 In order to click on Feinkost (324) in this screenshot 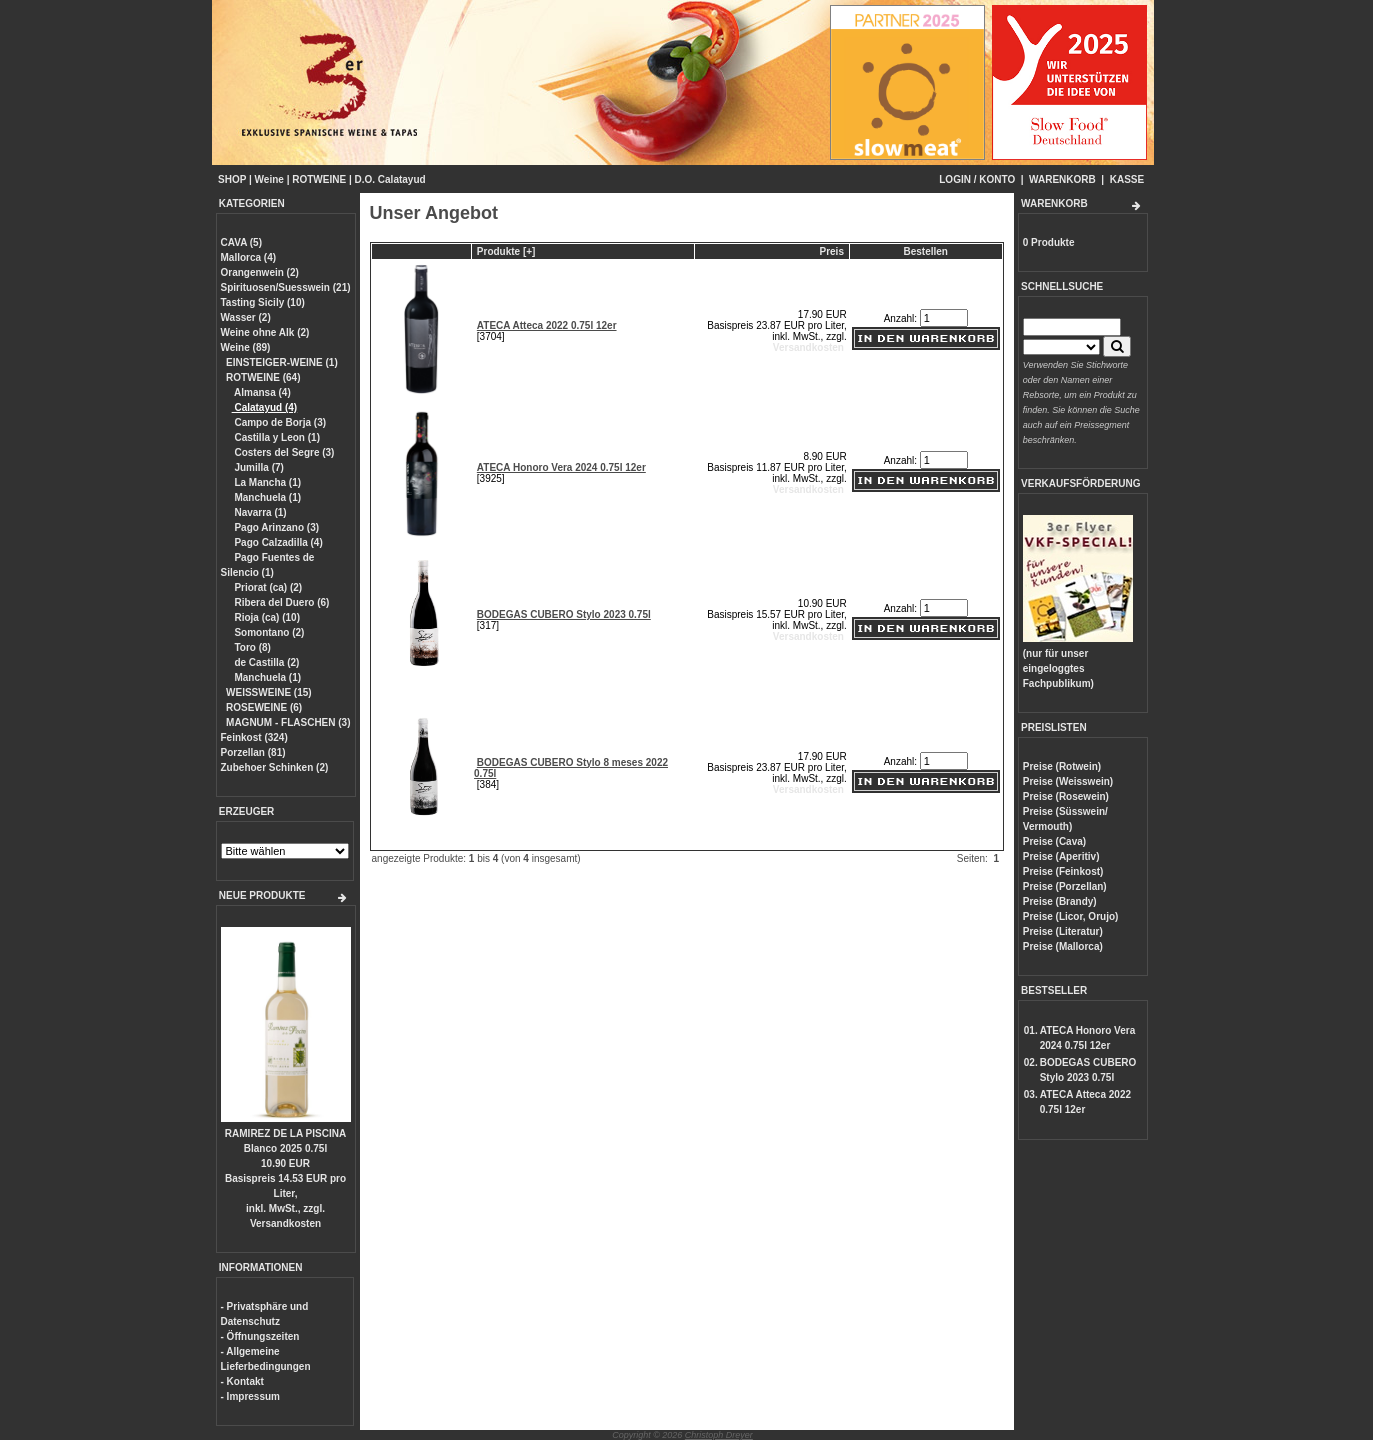, I will do `click(254, 737)`.